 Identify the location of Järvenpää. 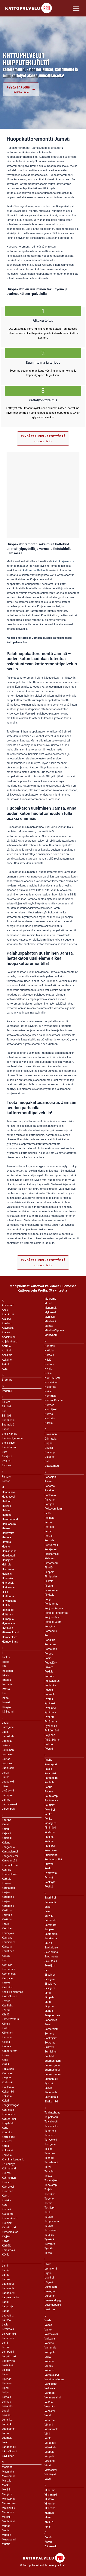
(8, 1808).